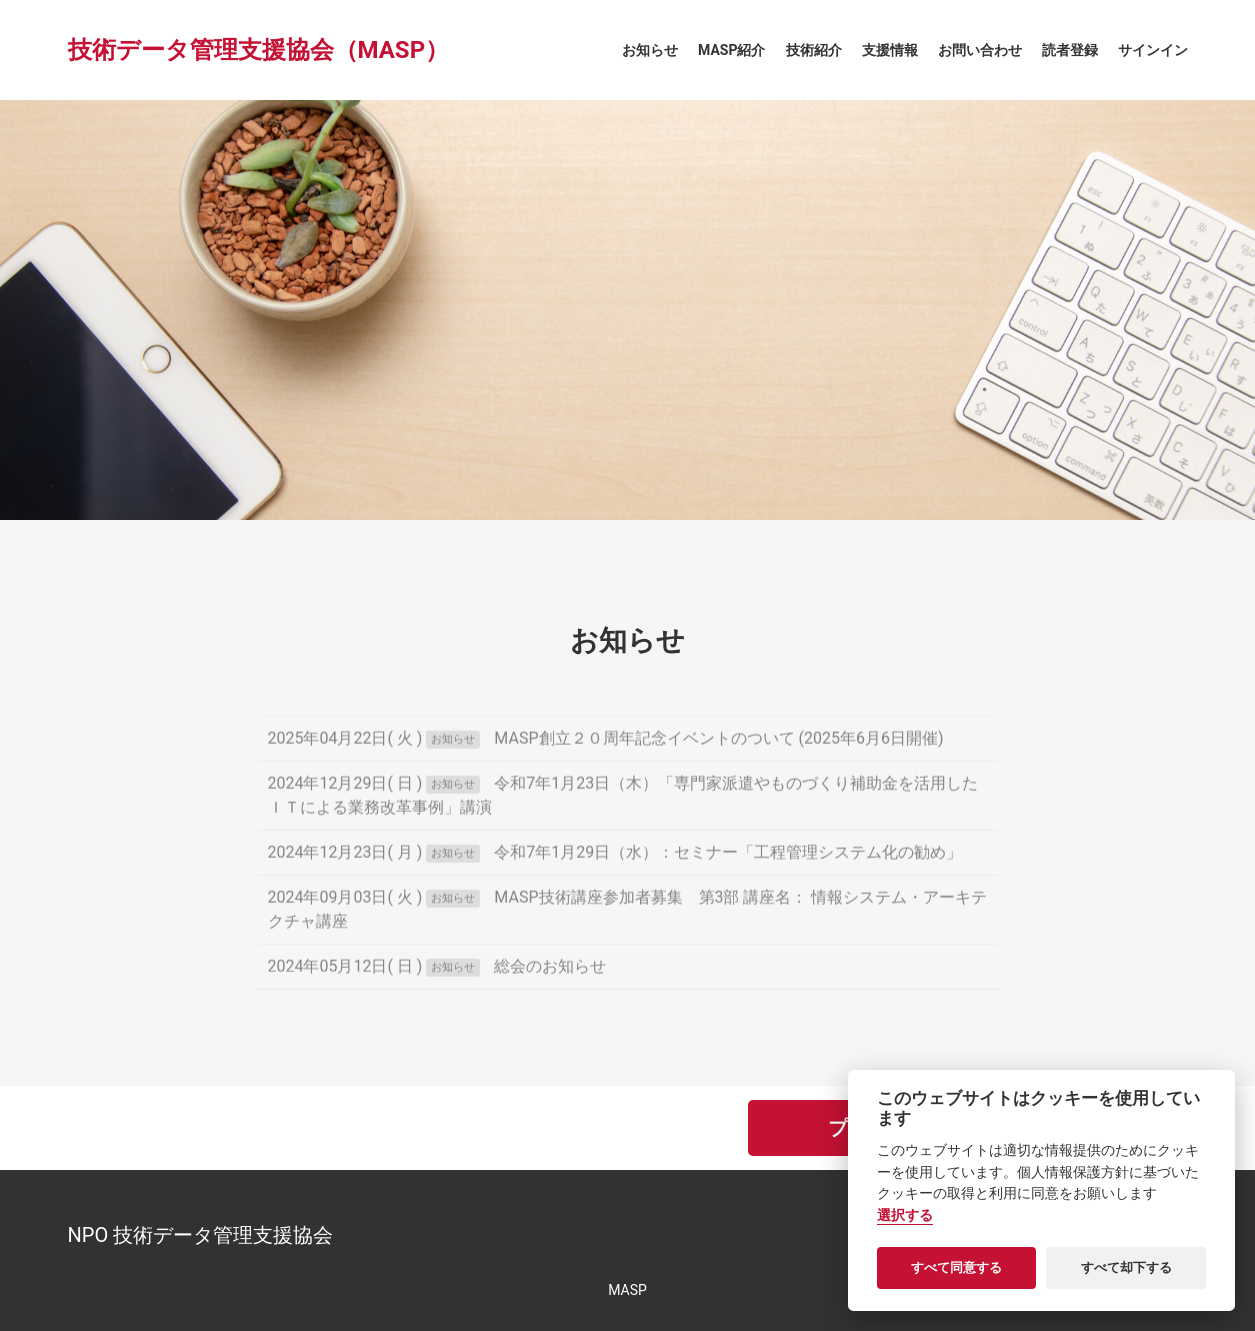 This screenshot has width=1255, height=1331. Describe the element at coordinates (1070, 50) in the screenshot. I see `読者登録` at that location.